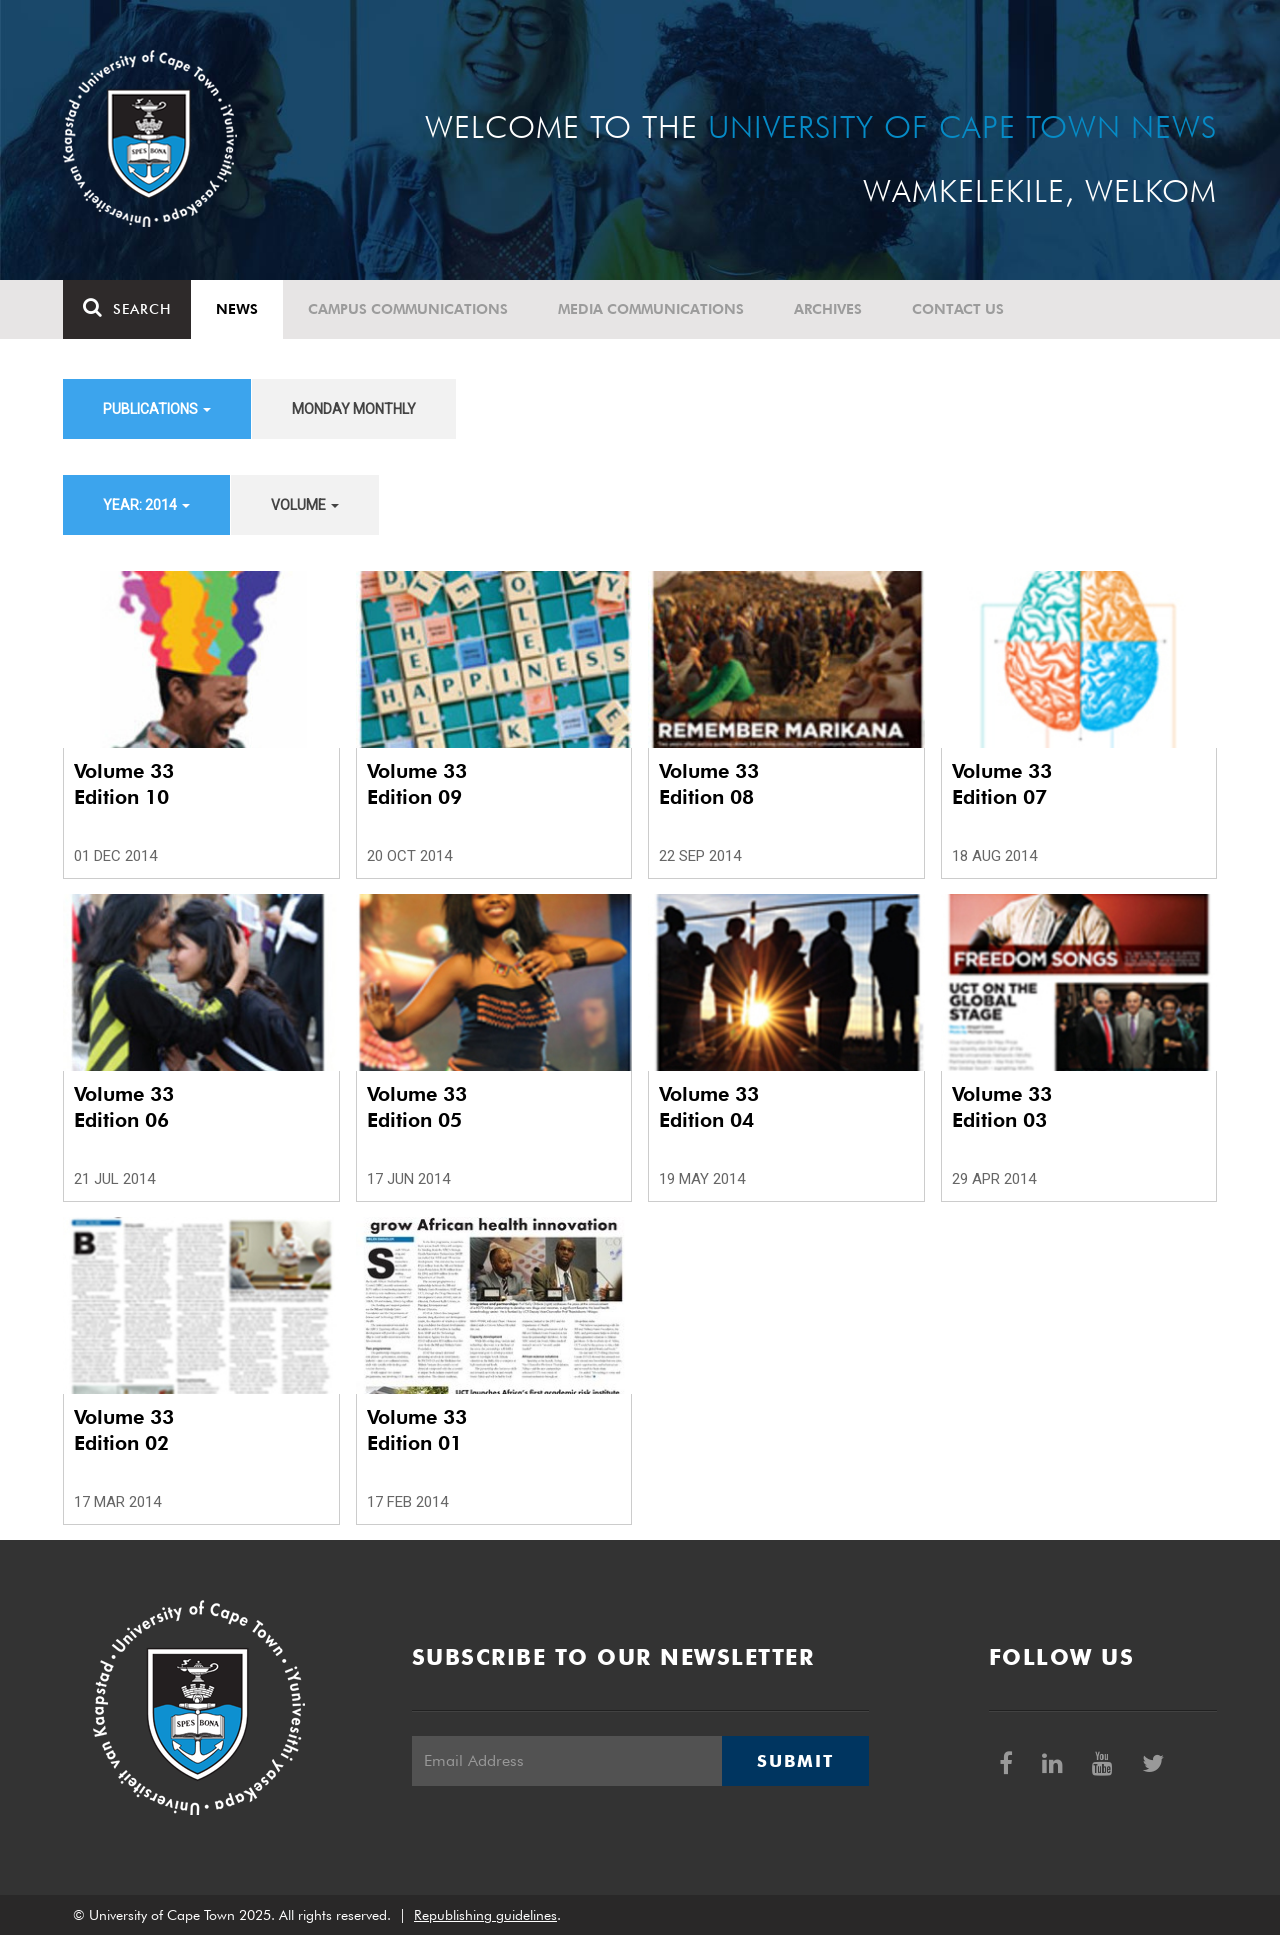 The image size is (1280, 1935). Describe the element at coordinates (354, 409) in the screenshot. I see `Monday Monthly` at that location.